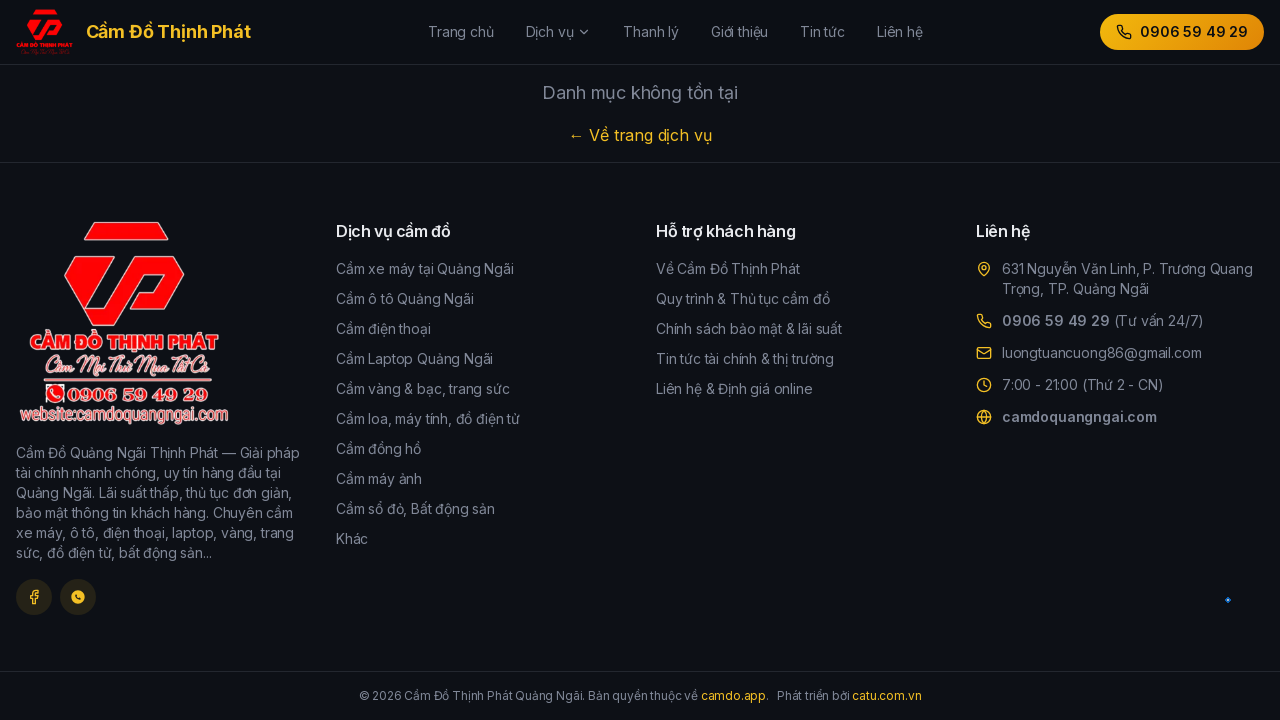  Describe the element at coordinates (1079, 416) in the screenshot. I see `camdoquangngai.com` at that location.